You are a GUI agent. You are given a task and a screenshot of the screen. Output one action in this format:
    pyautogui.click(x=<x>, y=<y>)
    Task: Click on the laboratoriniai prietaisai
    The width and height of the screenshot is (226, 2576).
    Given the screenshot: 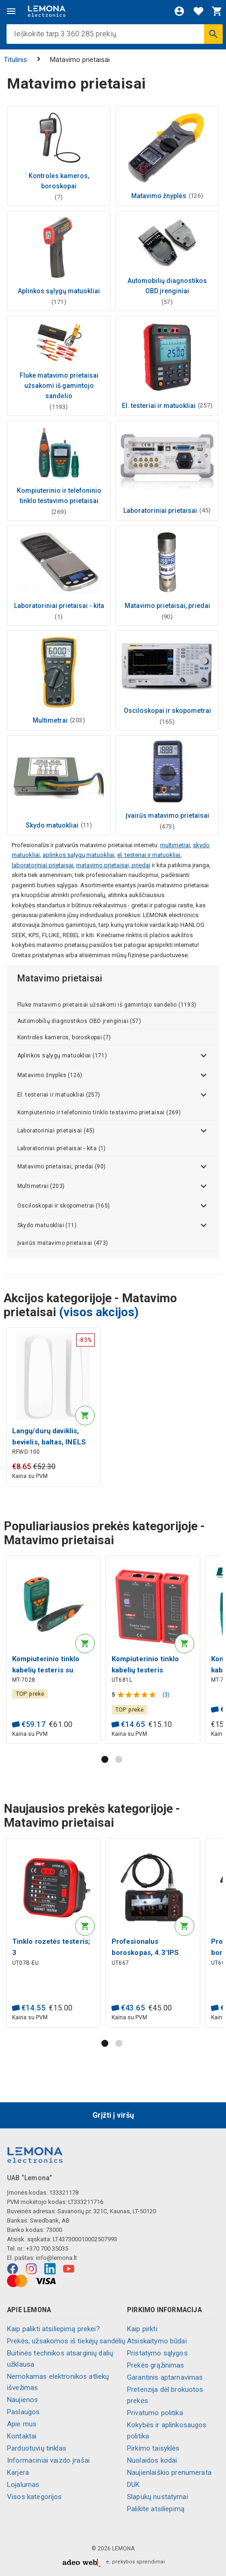 What is the action you would take?
    pyautogui.click(x=42, y=865)
    